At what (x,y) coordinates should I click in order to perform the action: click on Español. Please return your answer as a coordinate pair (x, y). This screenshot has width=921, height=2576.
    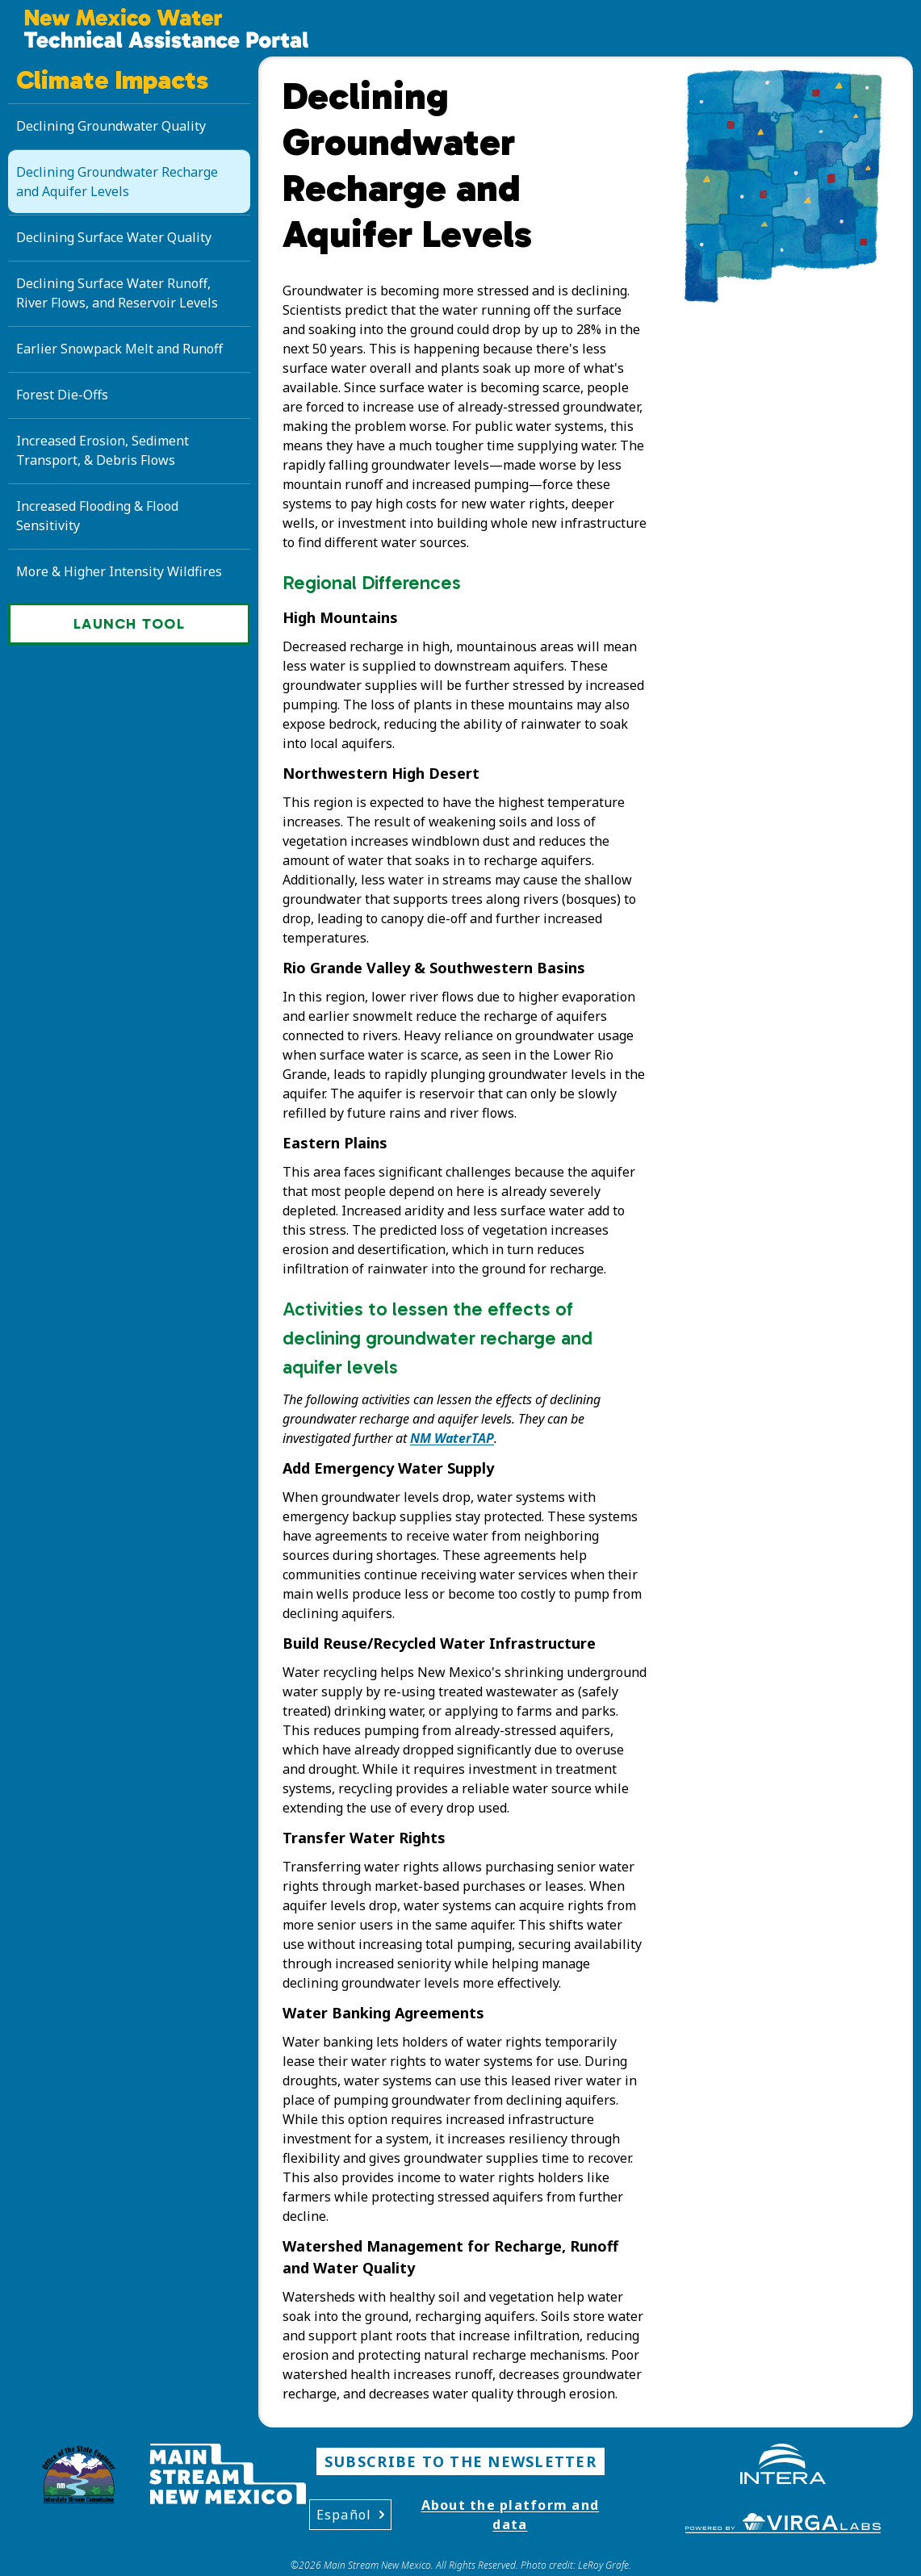
    Looking at the image, I should click on (350, 2515).